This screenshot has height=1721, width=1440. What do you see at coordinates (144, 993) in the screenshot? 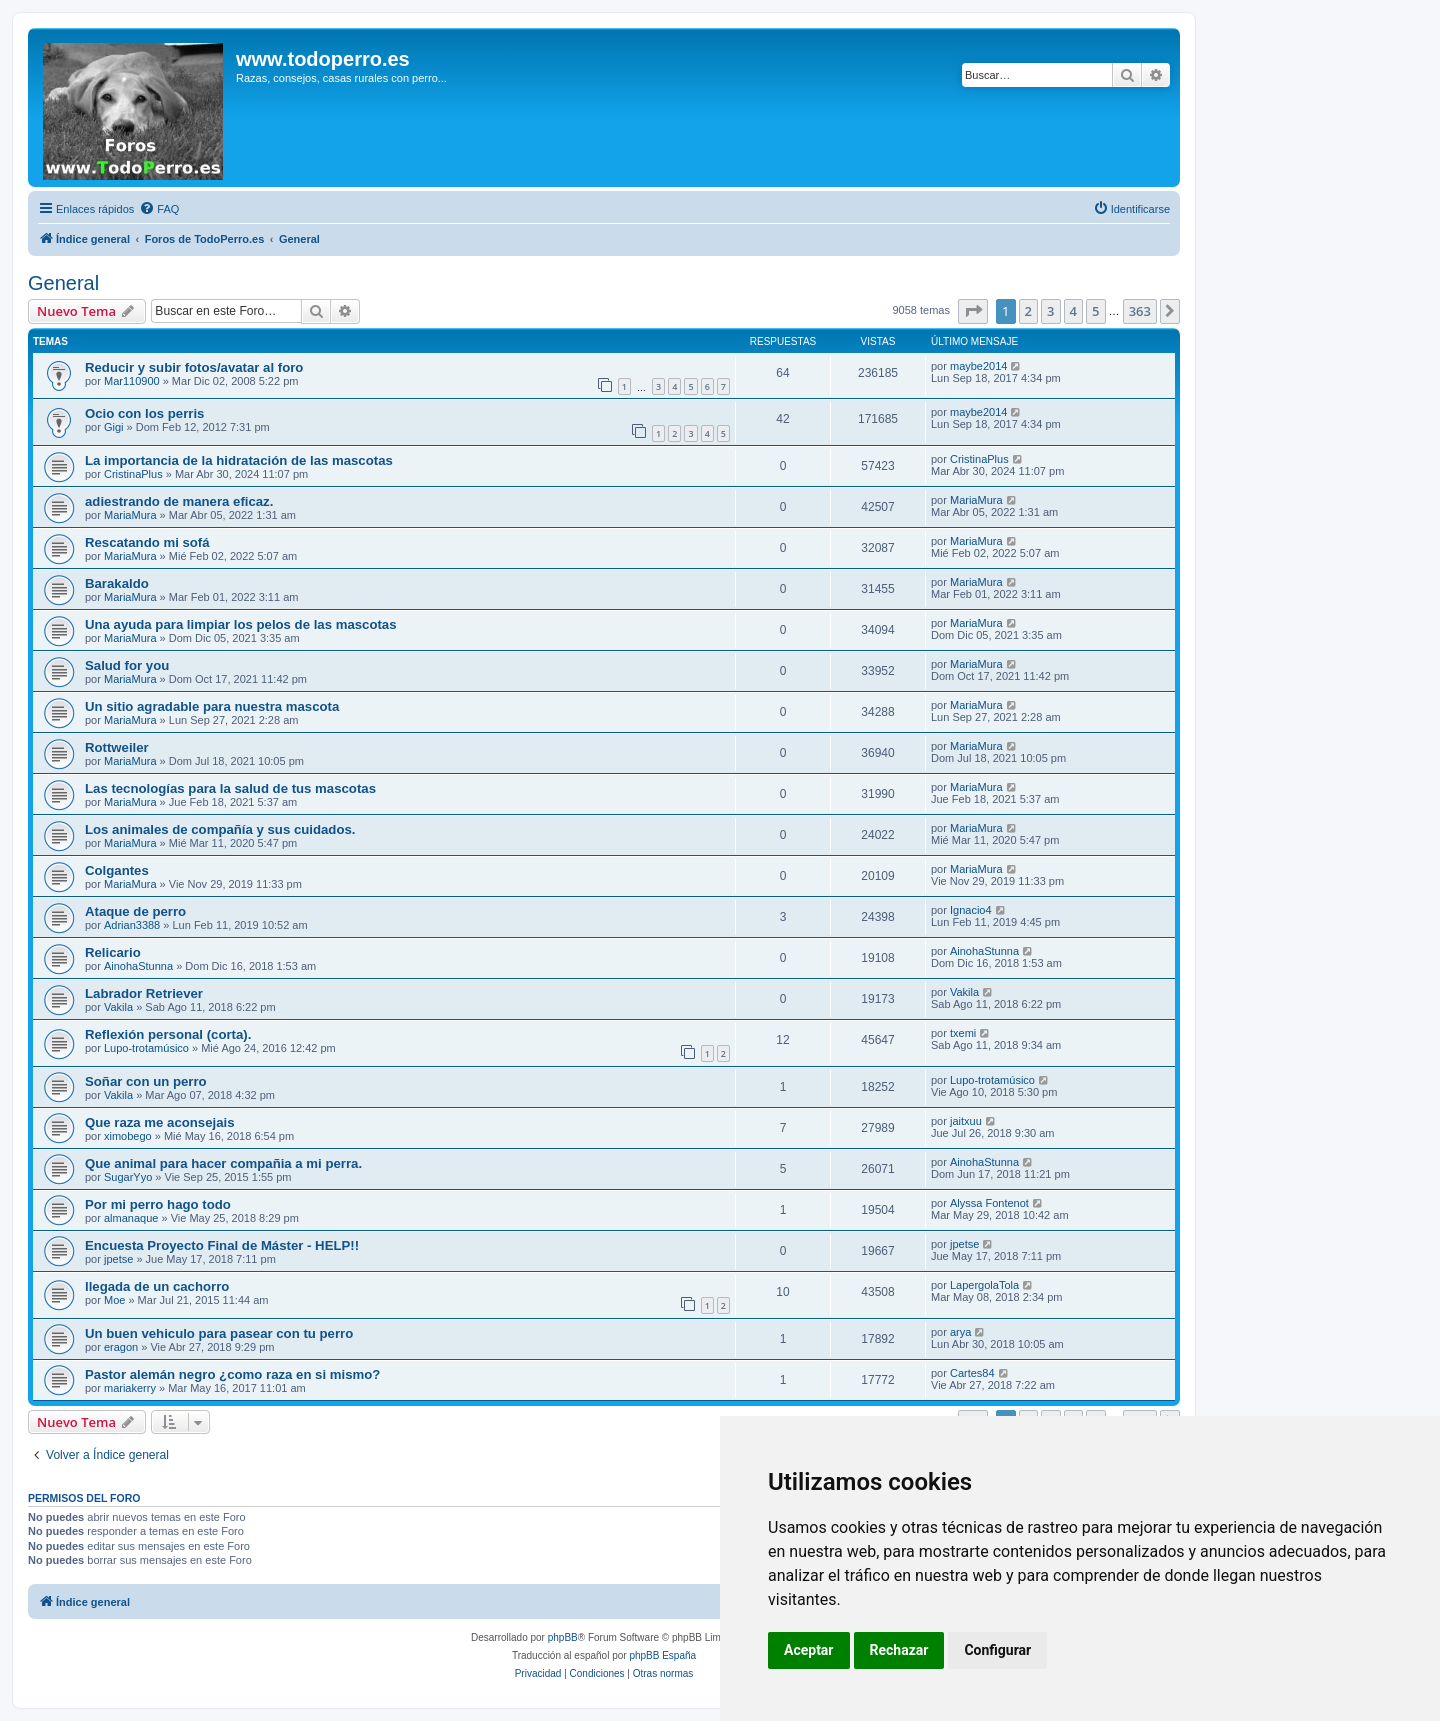
I see `Labrador Retriever` at bounding box center [144, 993].